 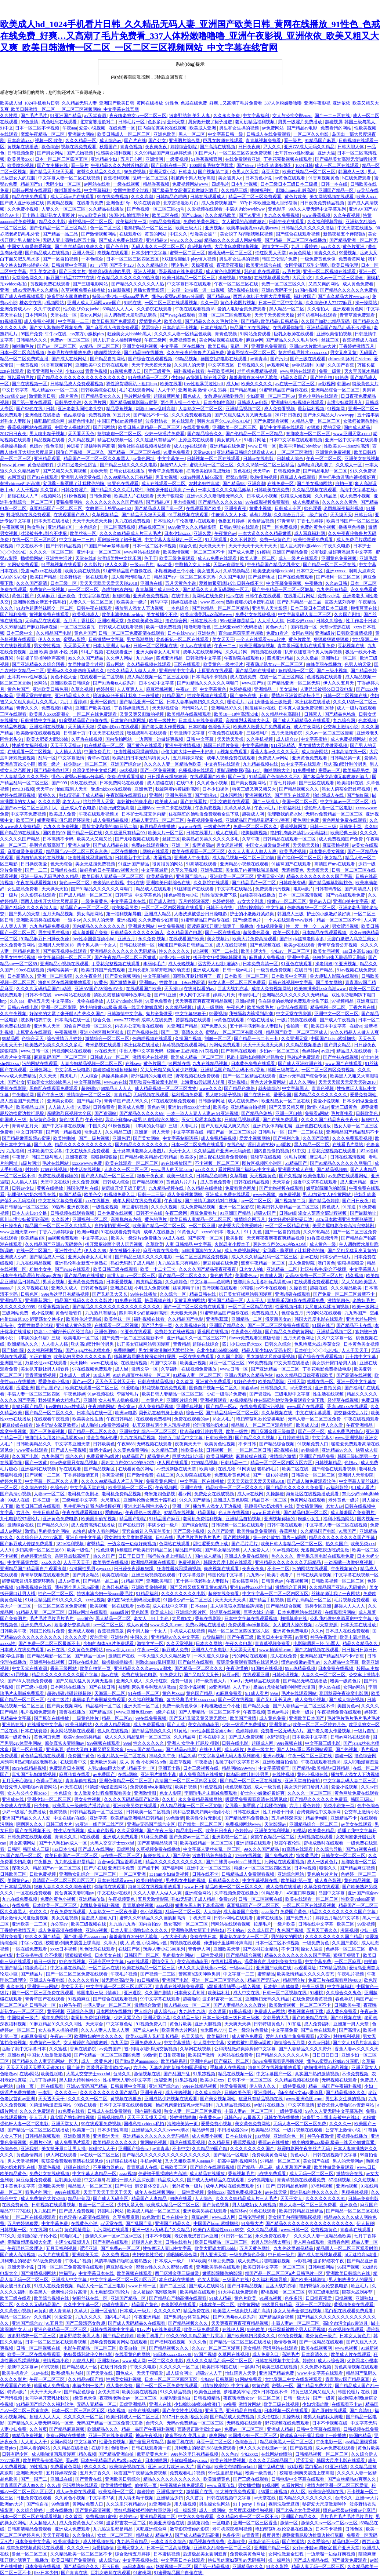 What do you see at coordinates (70, 1468) in the screenshot?
I see `3p在线观看` at bounding box center [70, 1468].